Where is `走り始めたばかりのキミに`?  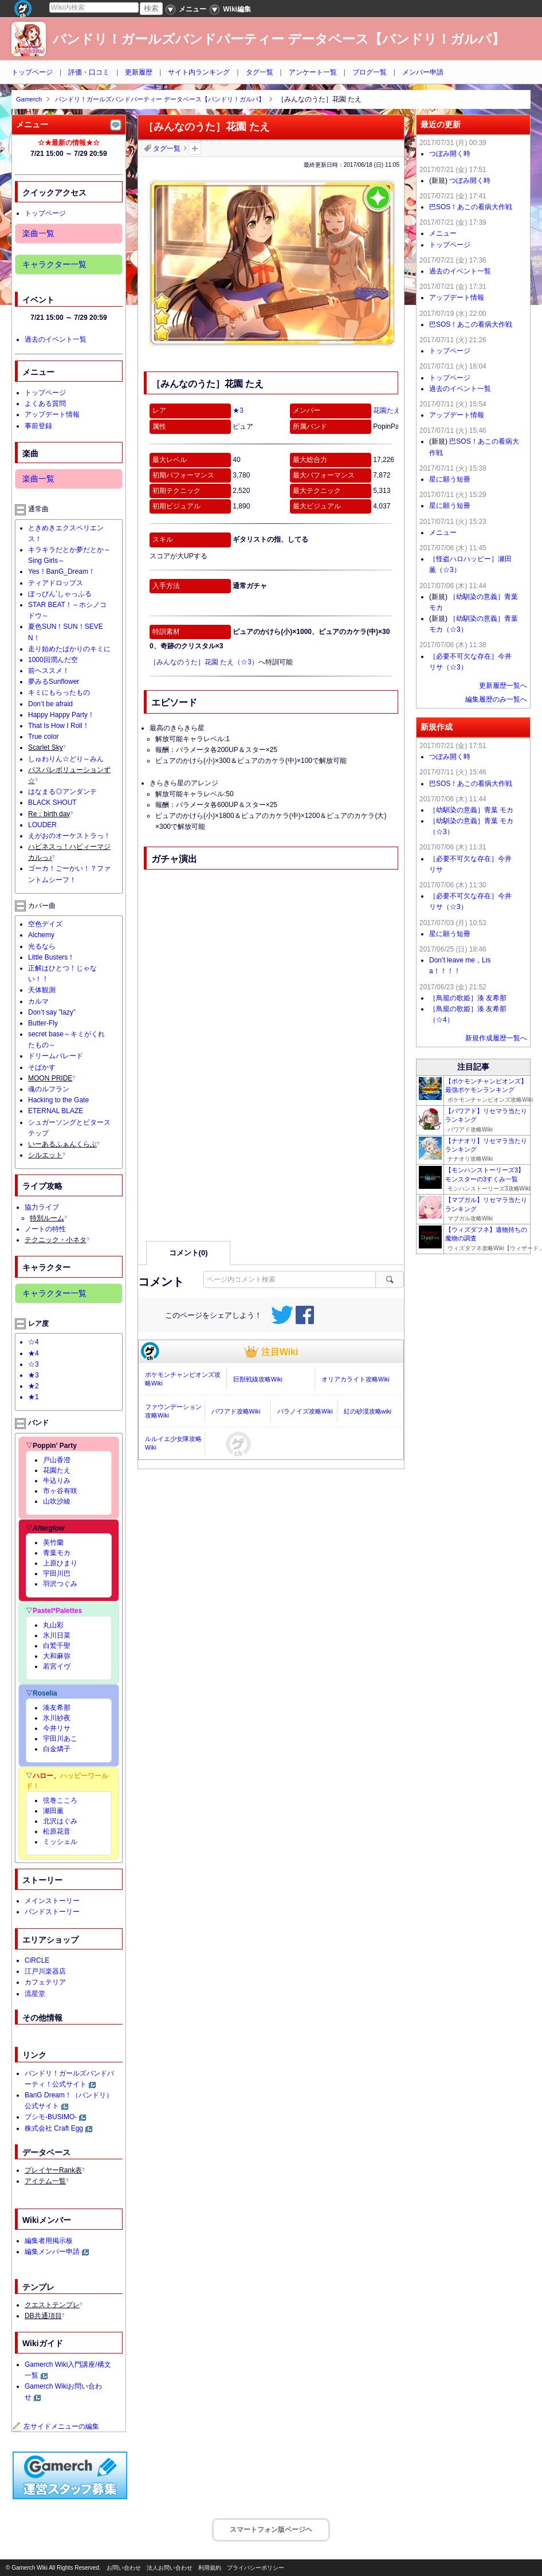
走り始めたばかりのキミに is located at coordinates (69, 649).